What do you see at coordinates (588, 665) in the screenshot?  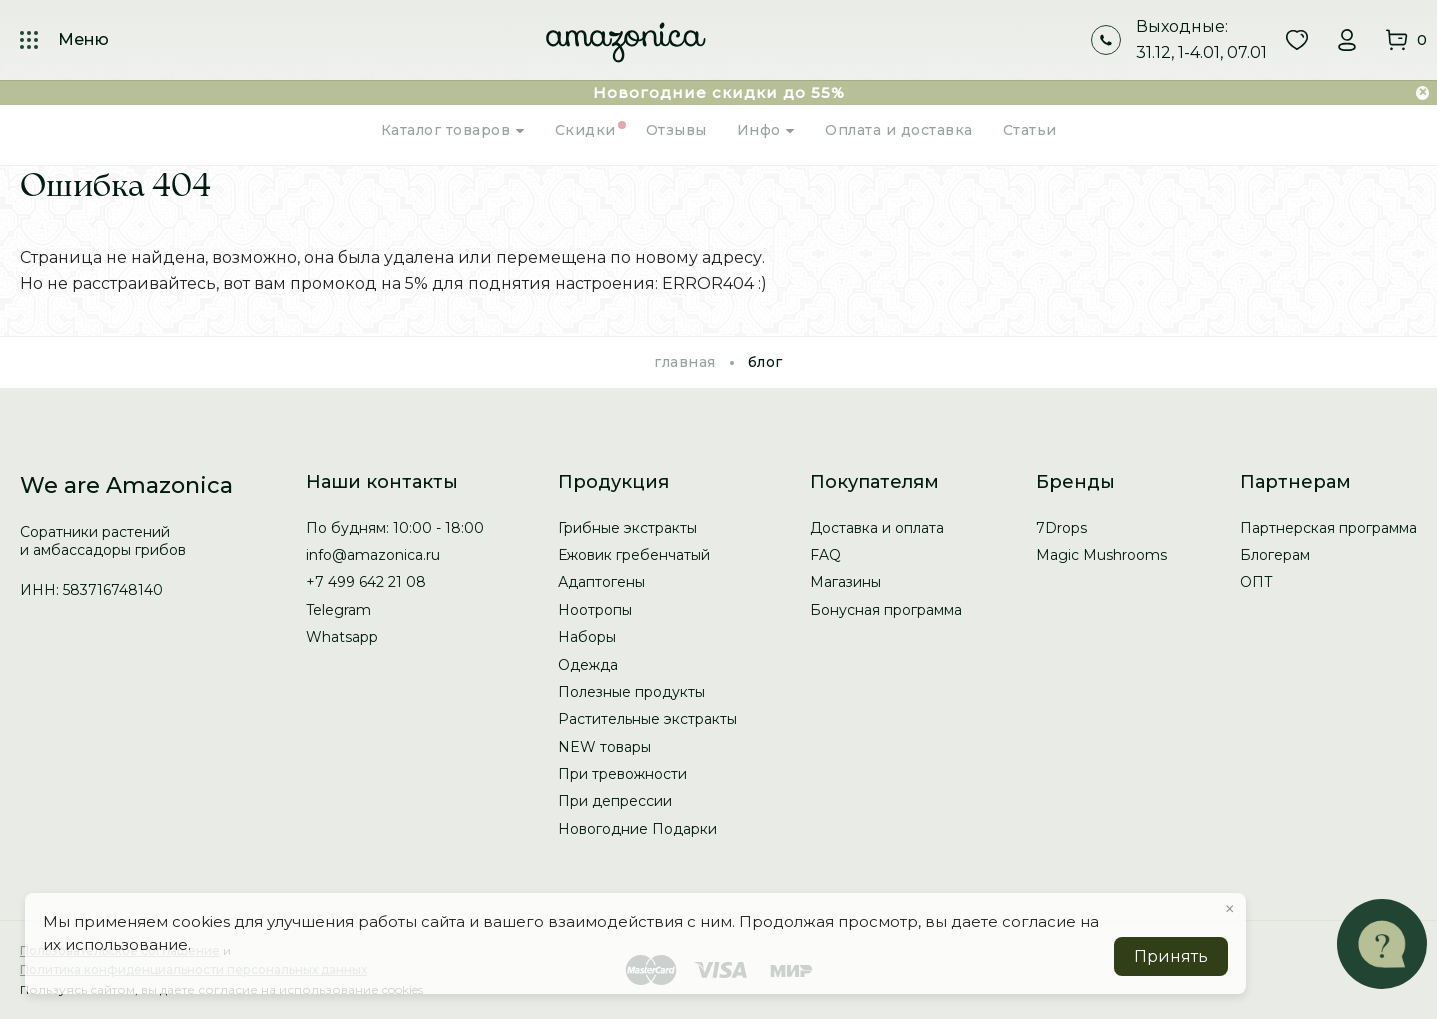 I see `Одежда` at bounding box center [588, 665].